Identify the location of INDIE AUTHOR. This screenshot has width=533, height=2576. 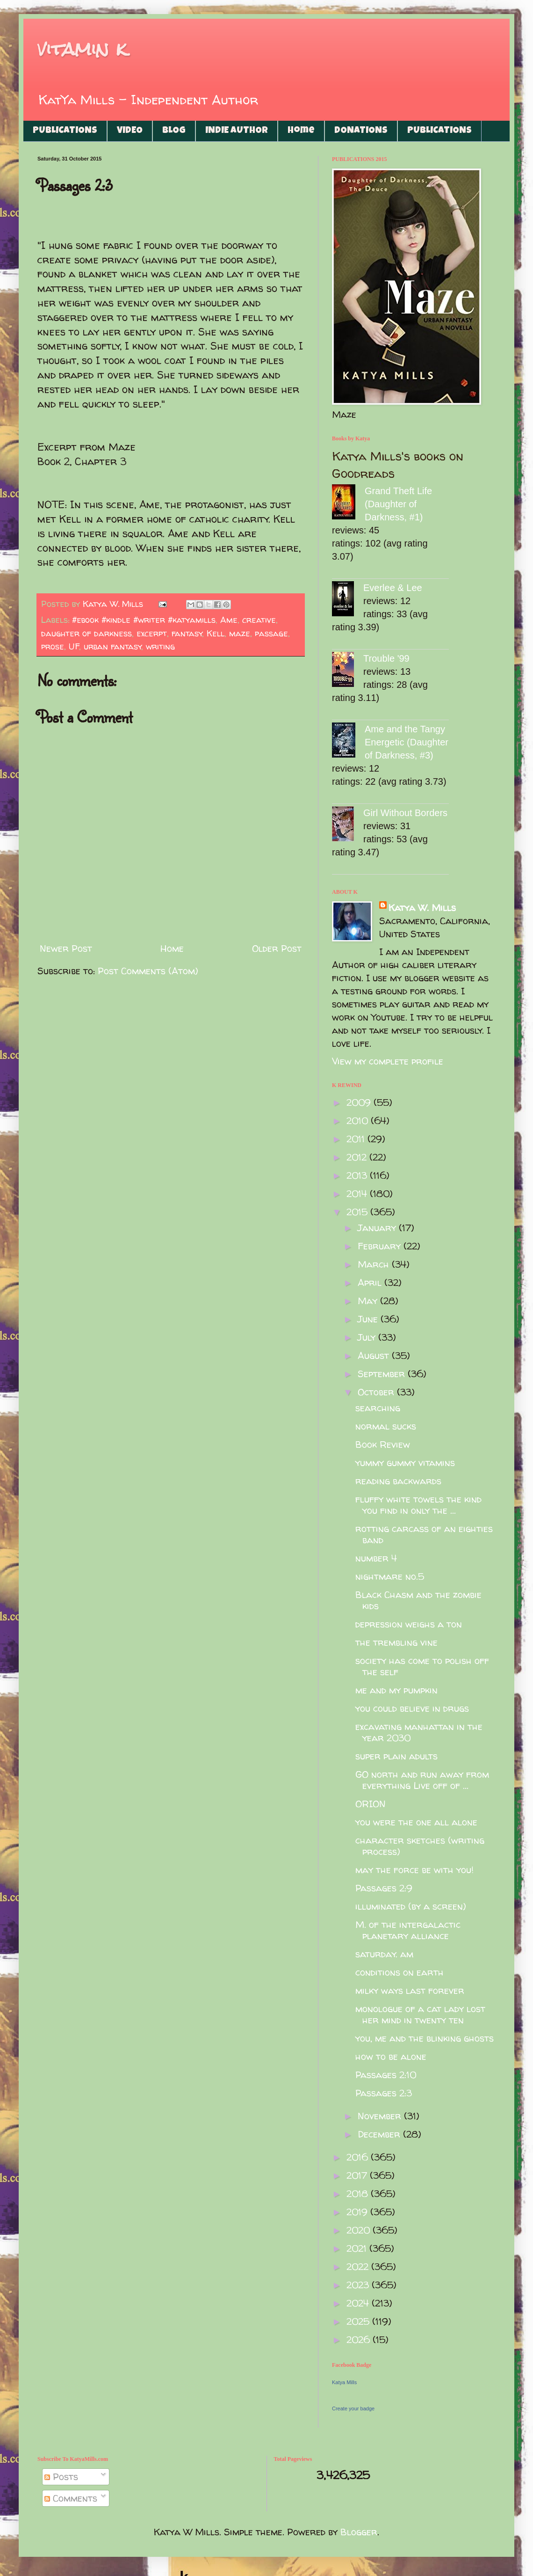
(236, 131).